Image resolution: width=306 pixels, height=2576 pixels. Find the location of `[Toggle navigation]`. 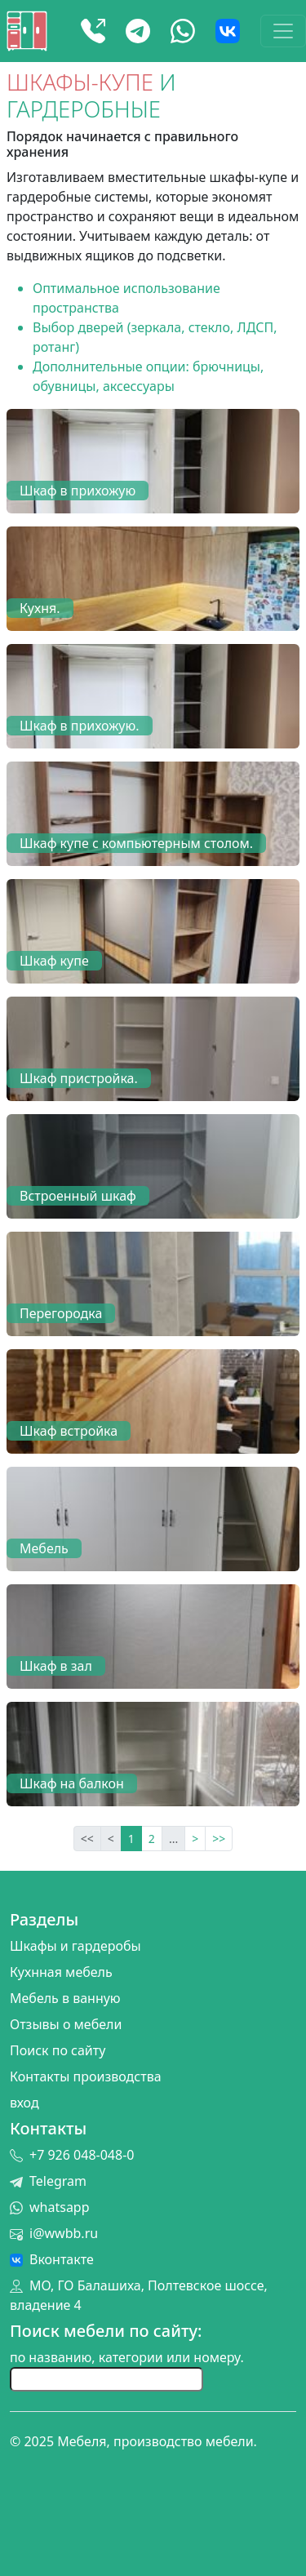

[Toggle navigation] is located at coordinates (283, 31).